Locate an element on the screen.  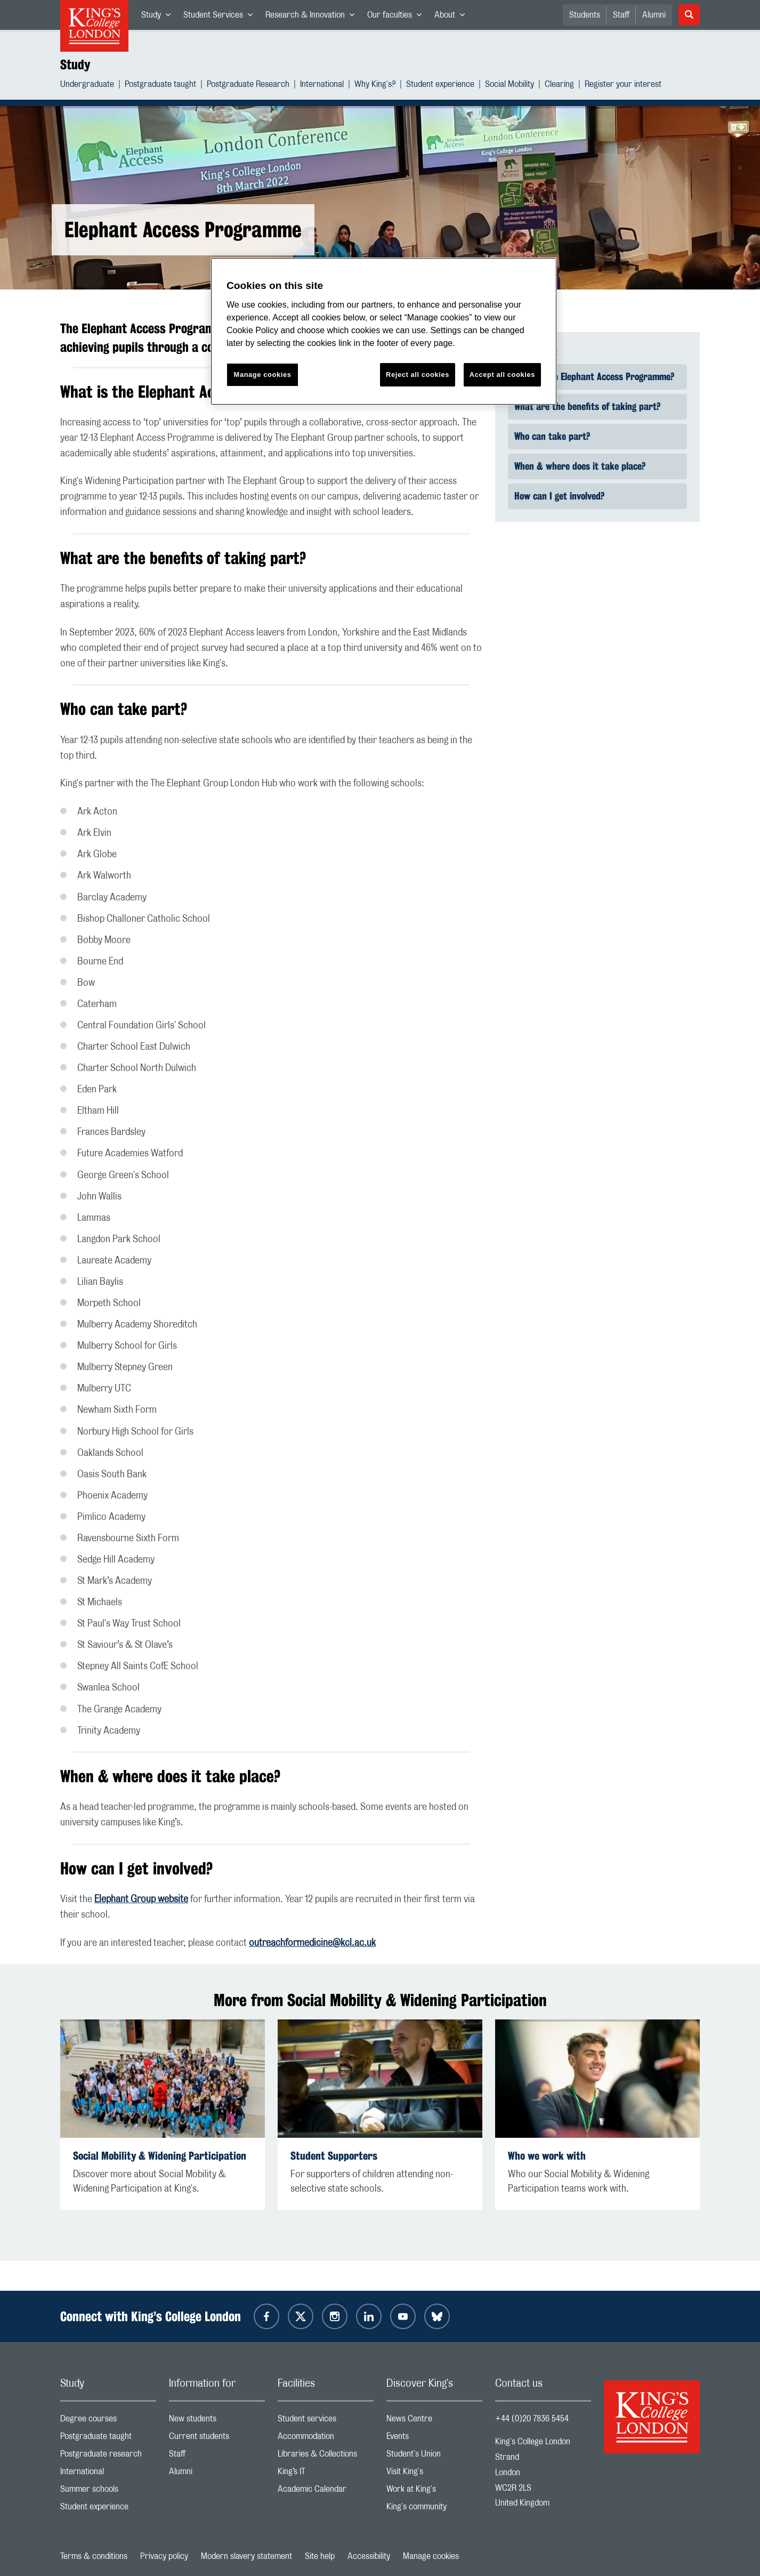
Clearing is located at coordinates (559, 85).